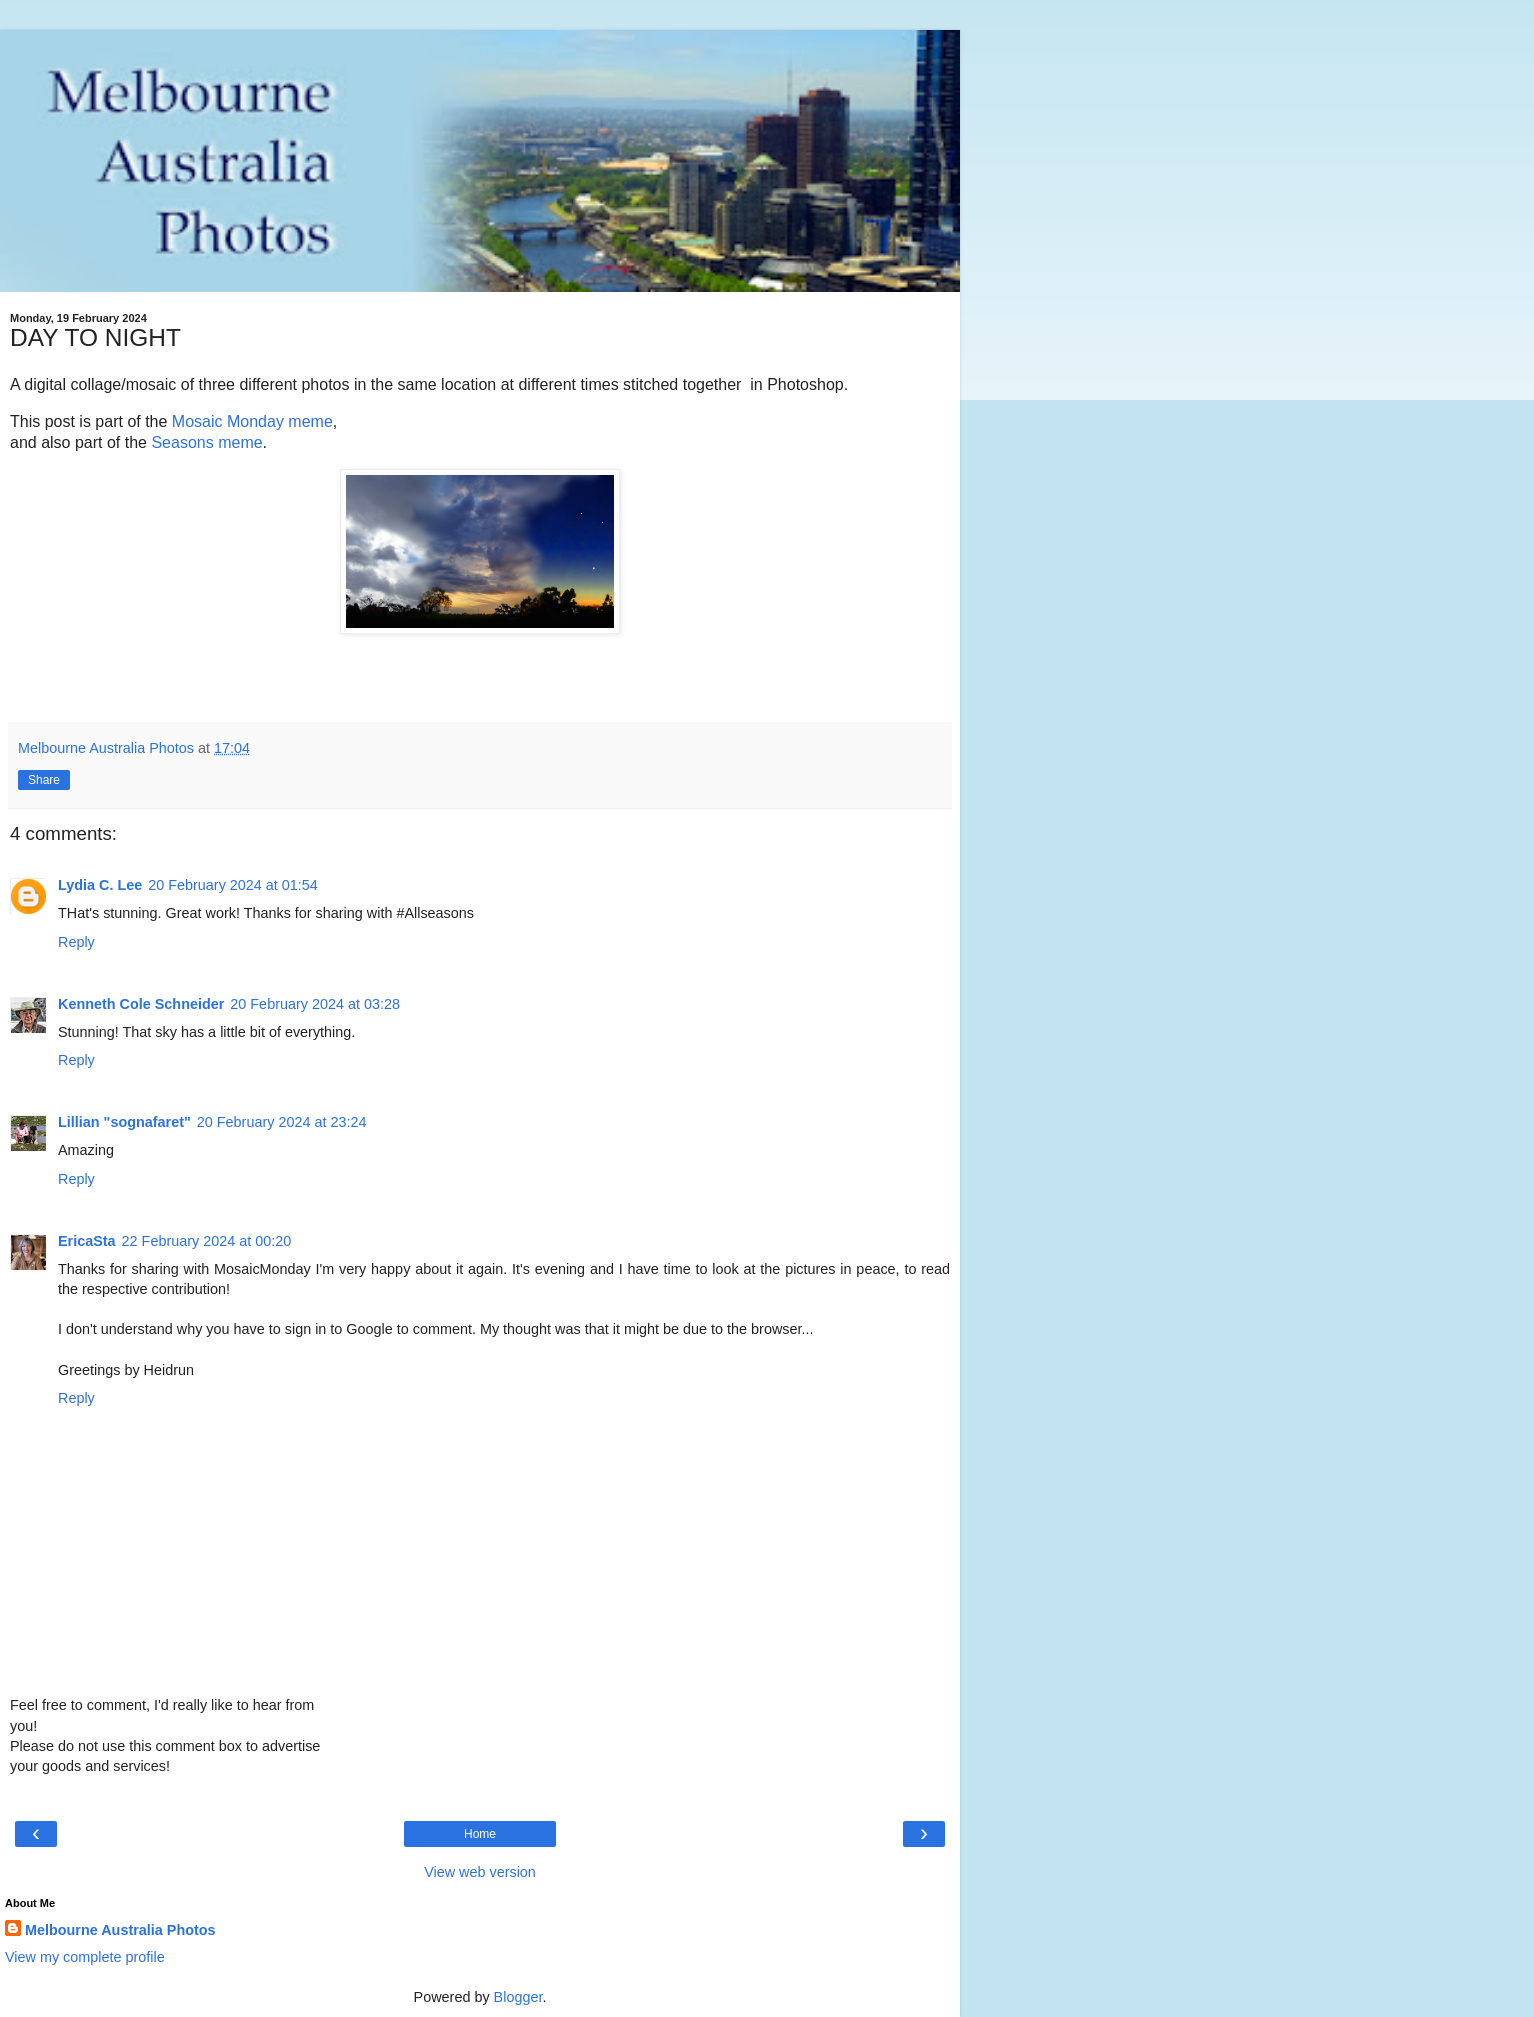  Describe the element at coordinates (85, 1957) in the screenshot. I see `View my complete profile` at that location.